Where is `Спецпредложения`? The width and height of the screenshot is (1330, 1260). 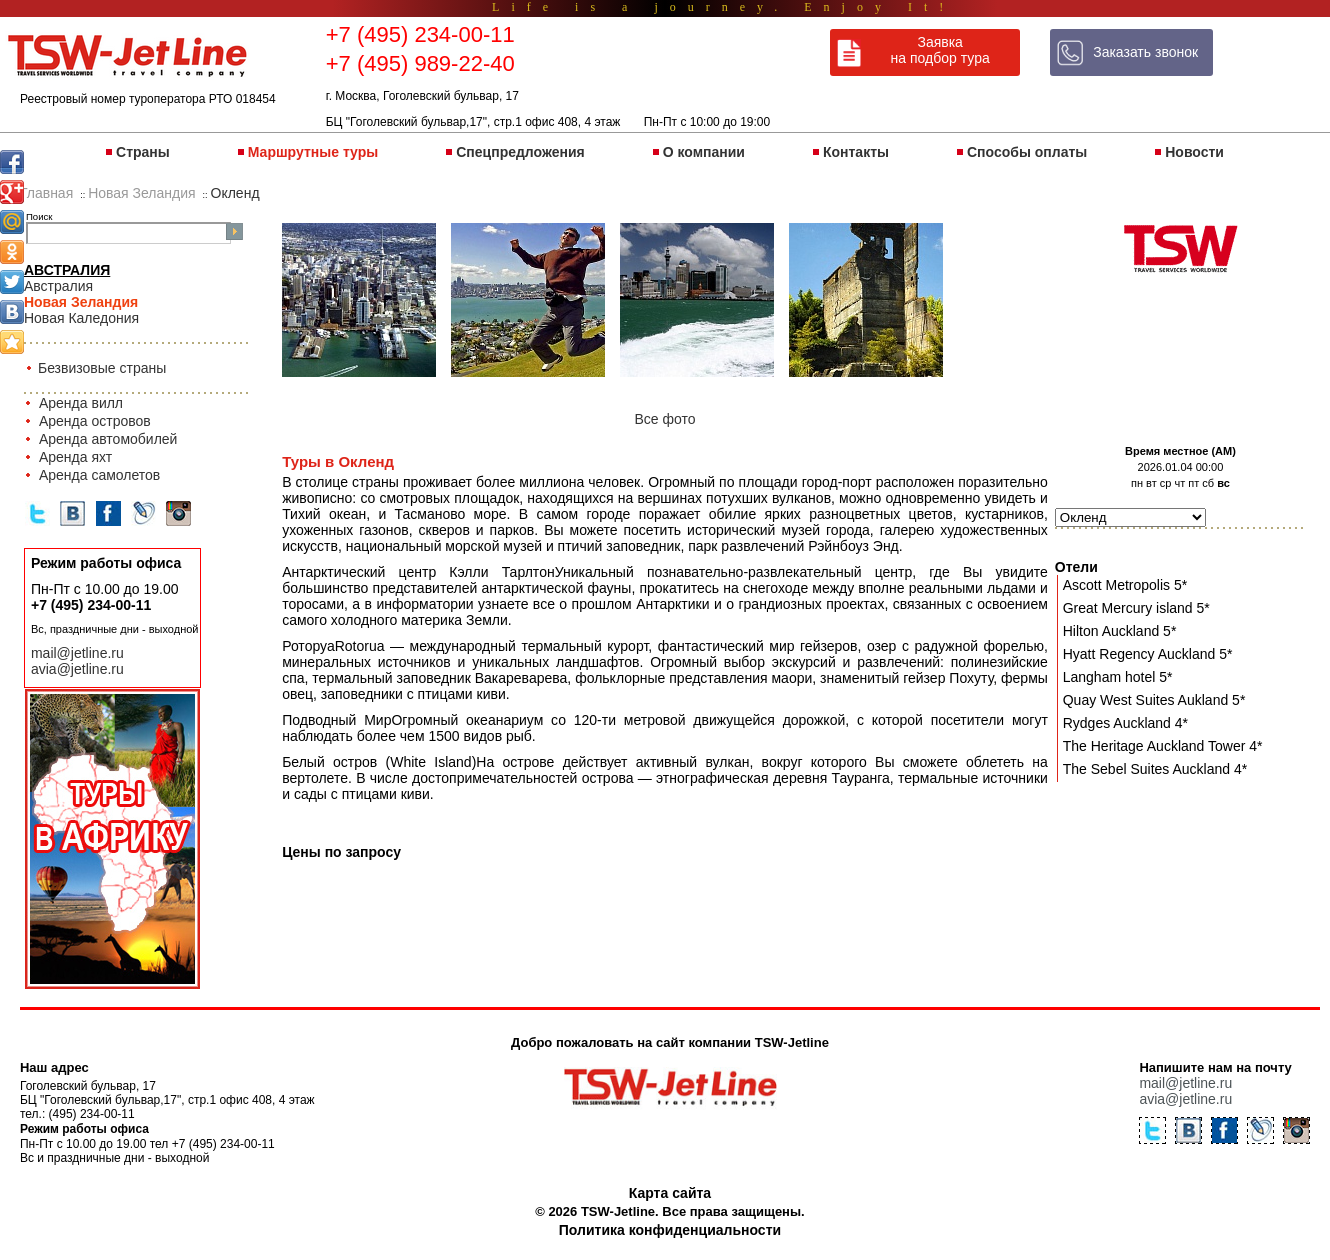
Спецпредложения is located at coordinates (520, 152).